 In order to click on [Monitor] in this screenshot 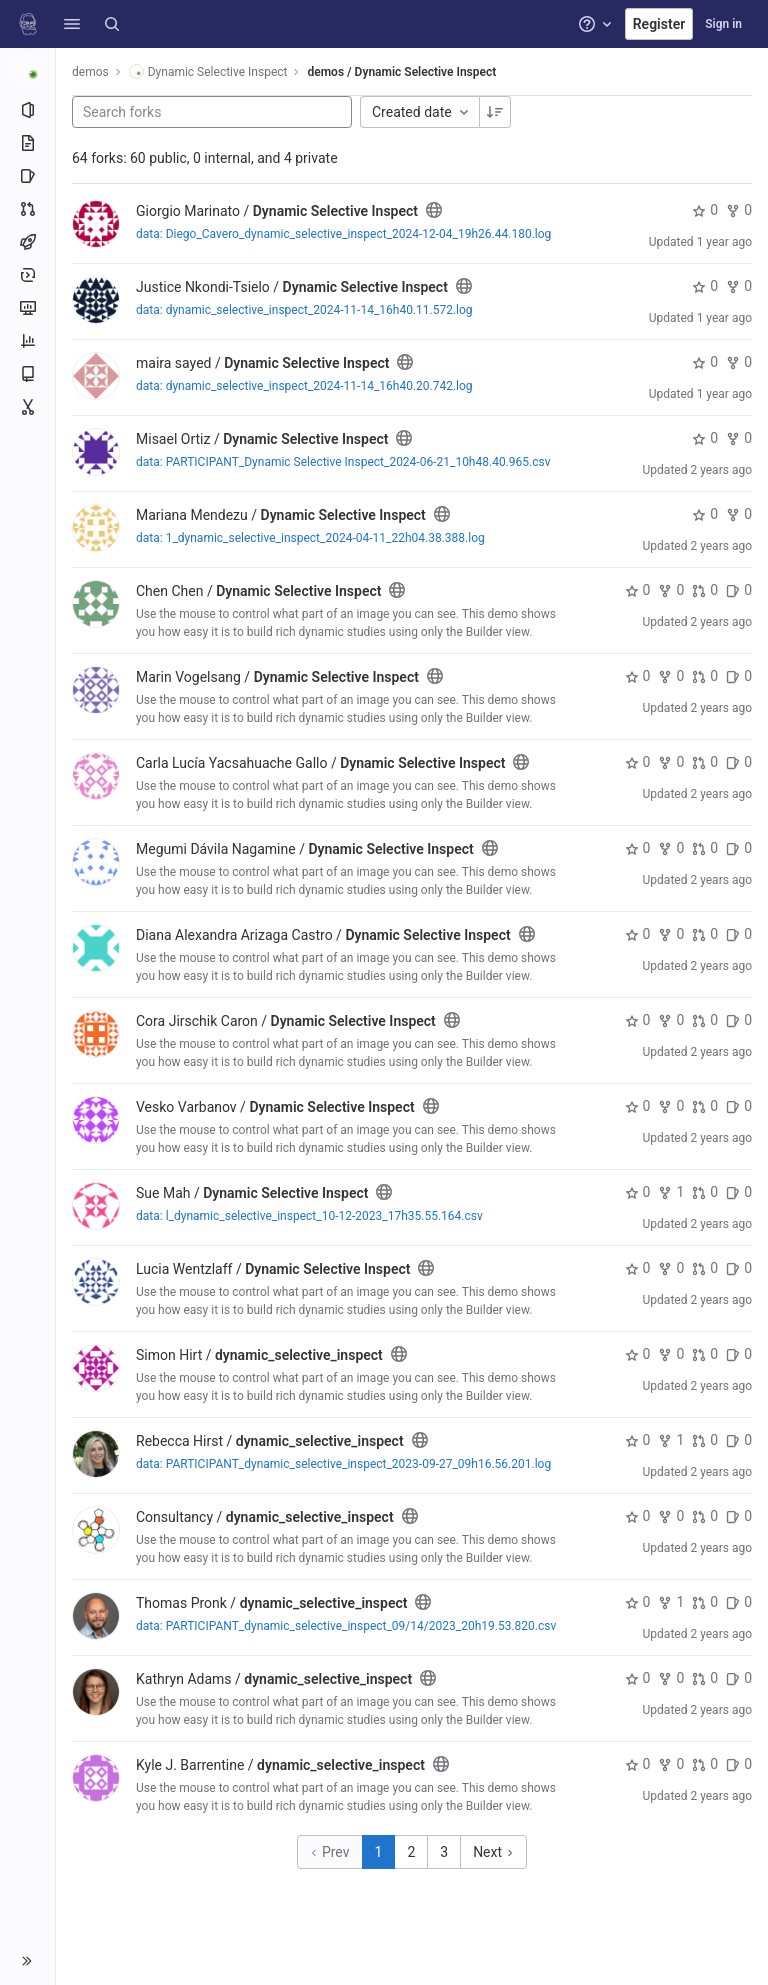, I will do `click(27, 308)`.